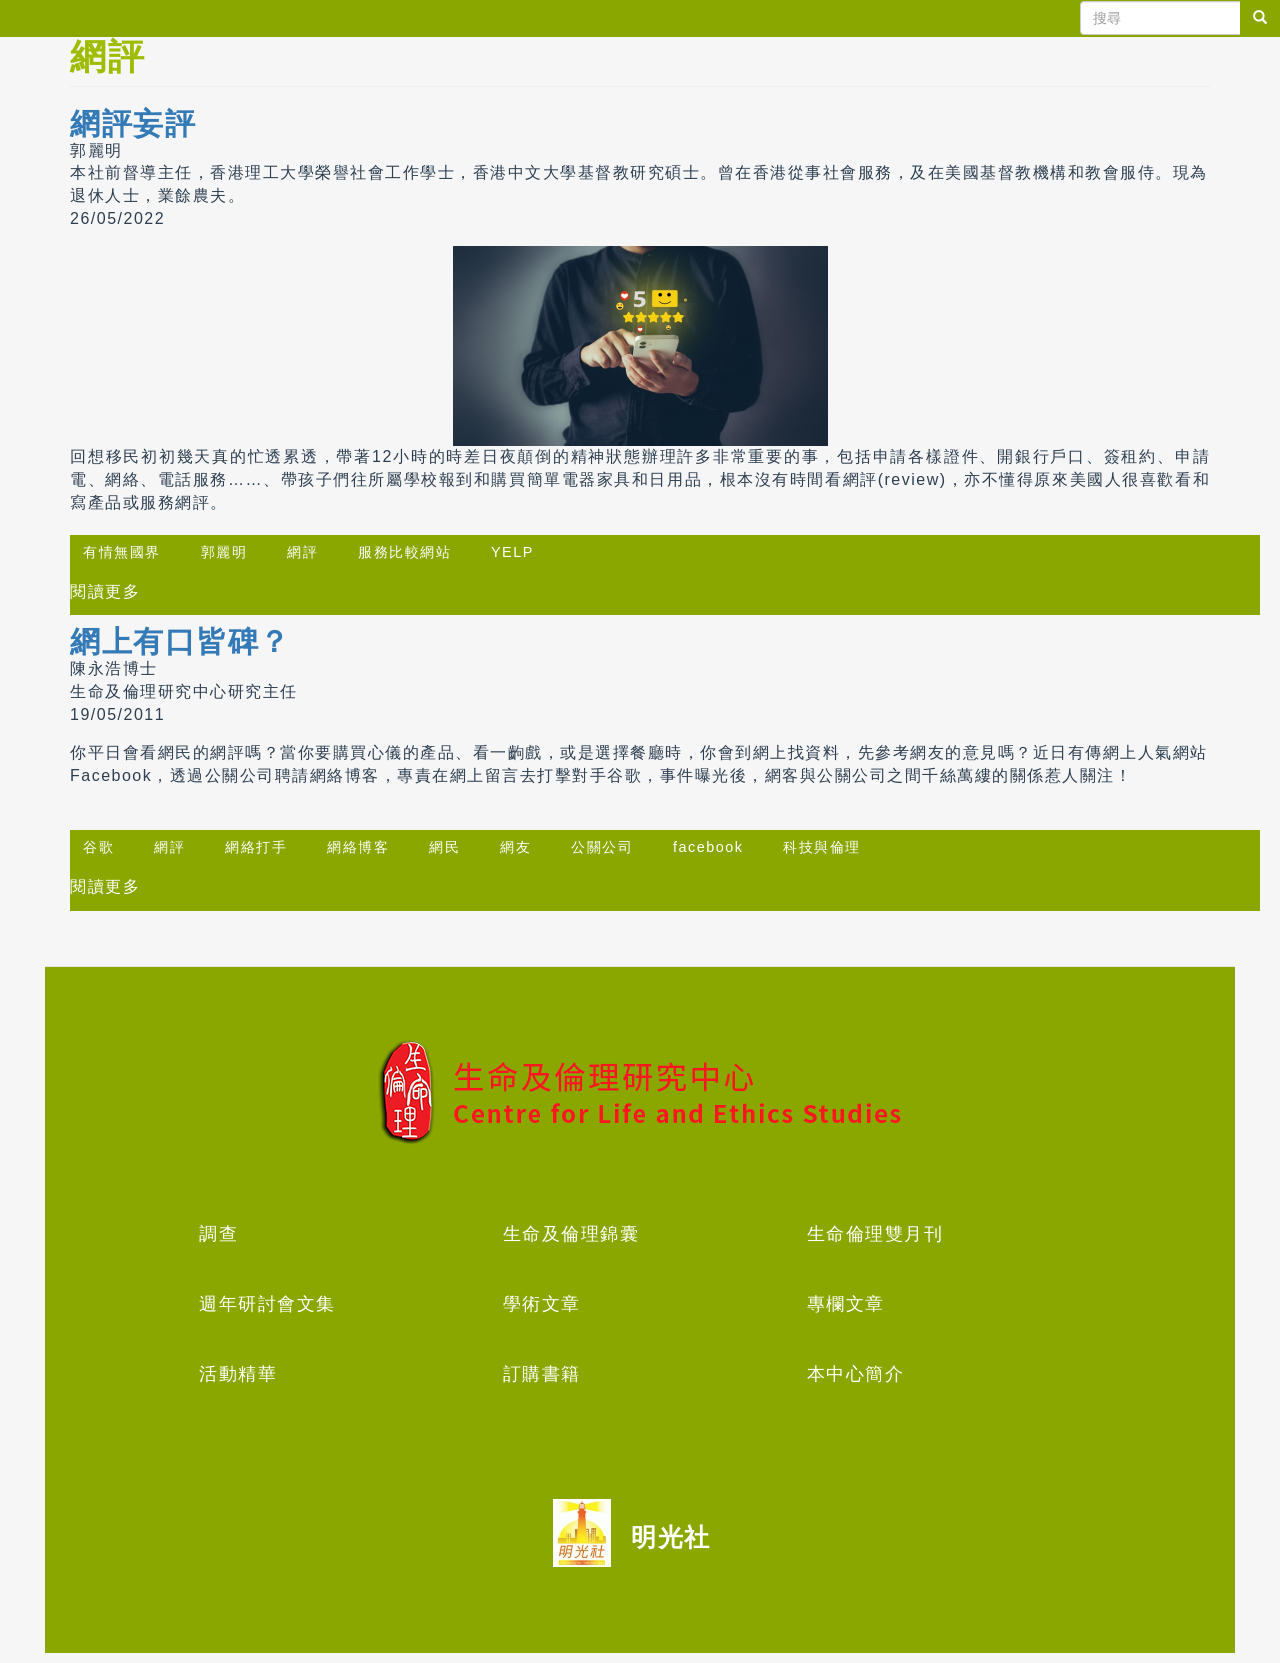  What do you see at coordinates (238, 1374) in the screenshot?
I see `活動精華` at bounding box center [238, 1374].